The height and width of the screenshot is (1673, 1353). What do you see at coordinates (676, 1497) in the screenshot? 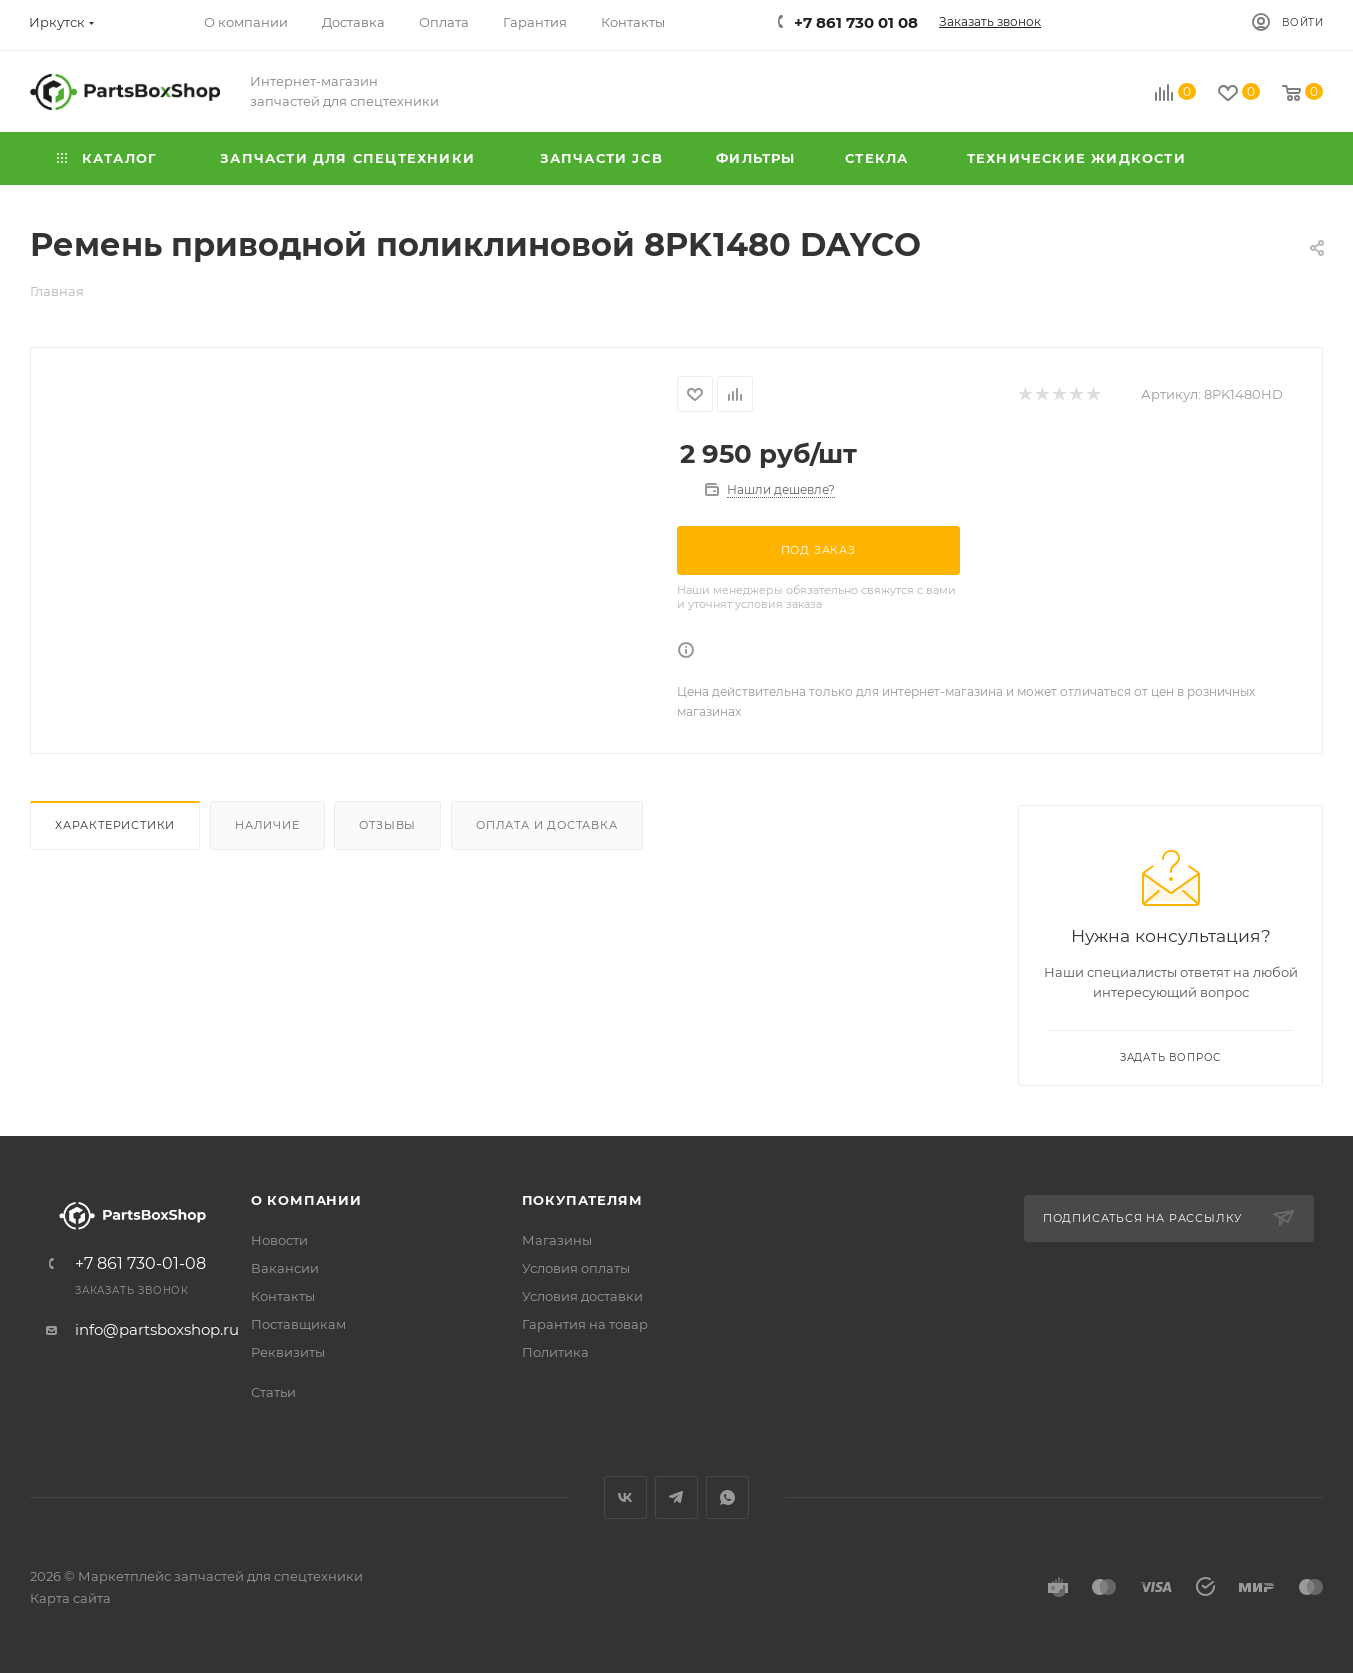
I see `Telegram` at bounding box center [676, 1497].